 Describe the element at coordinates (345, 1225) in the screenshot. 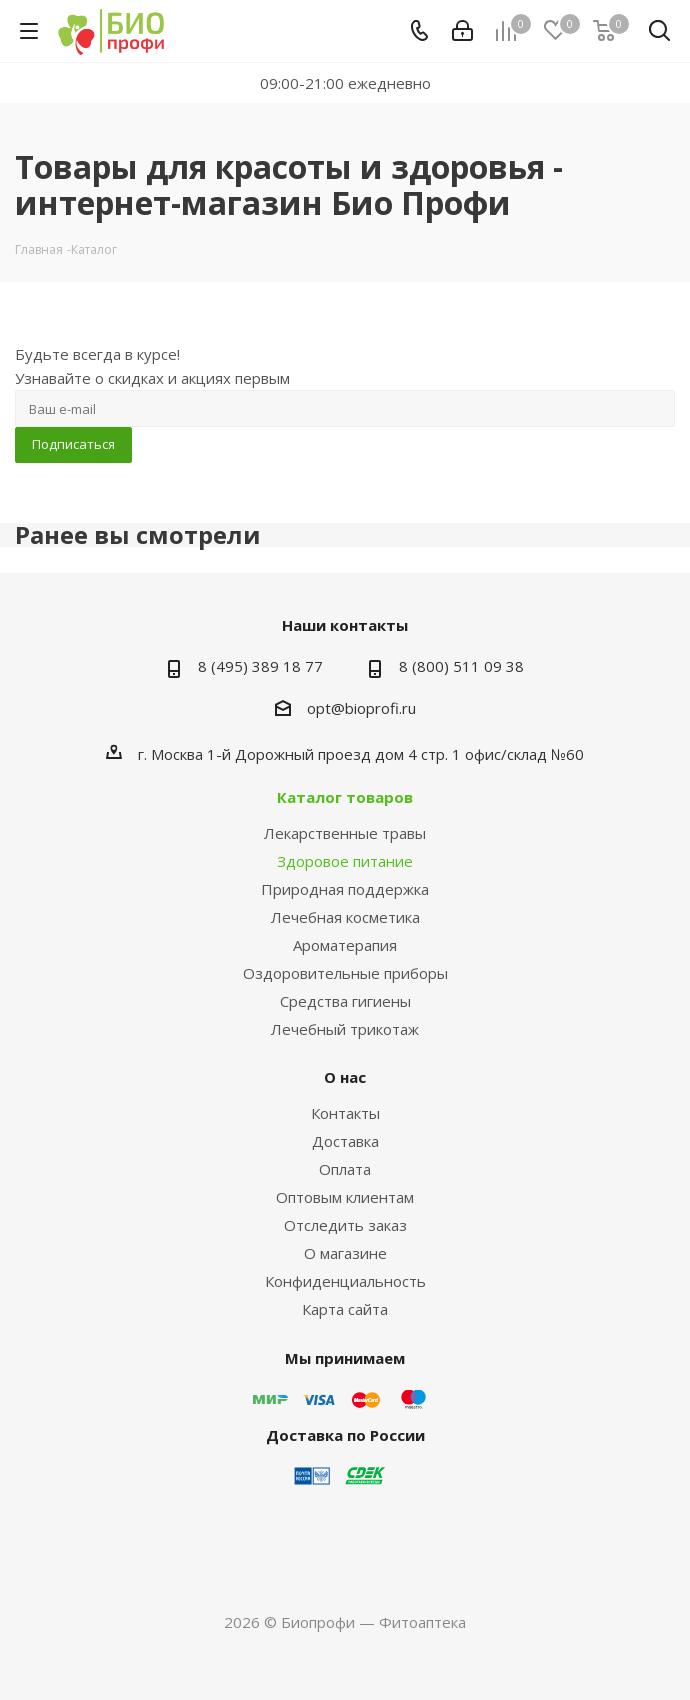

I see `Отследить заказ` at that location.